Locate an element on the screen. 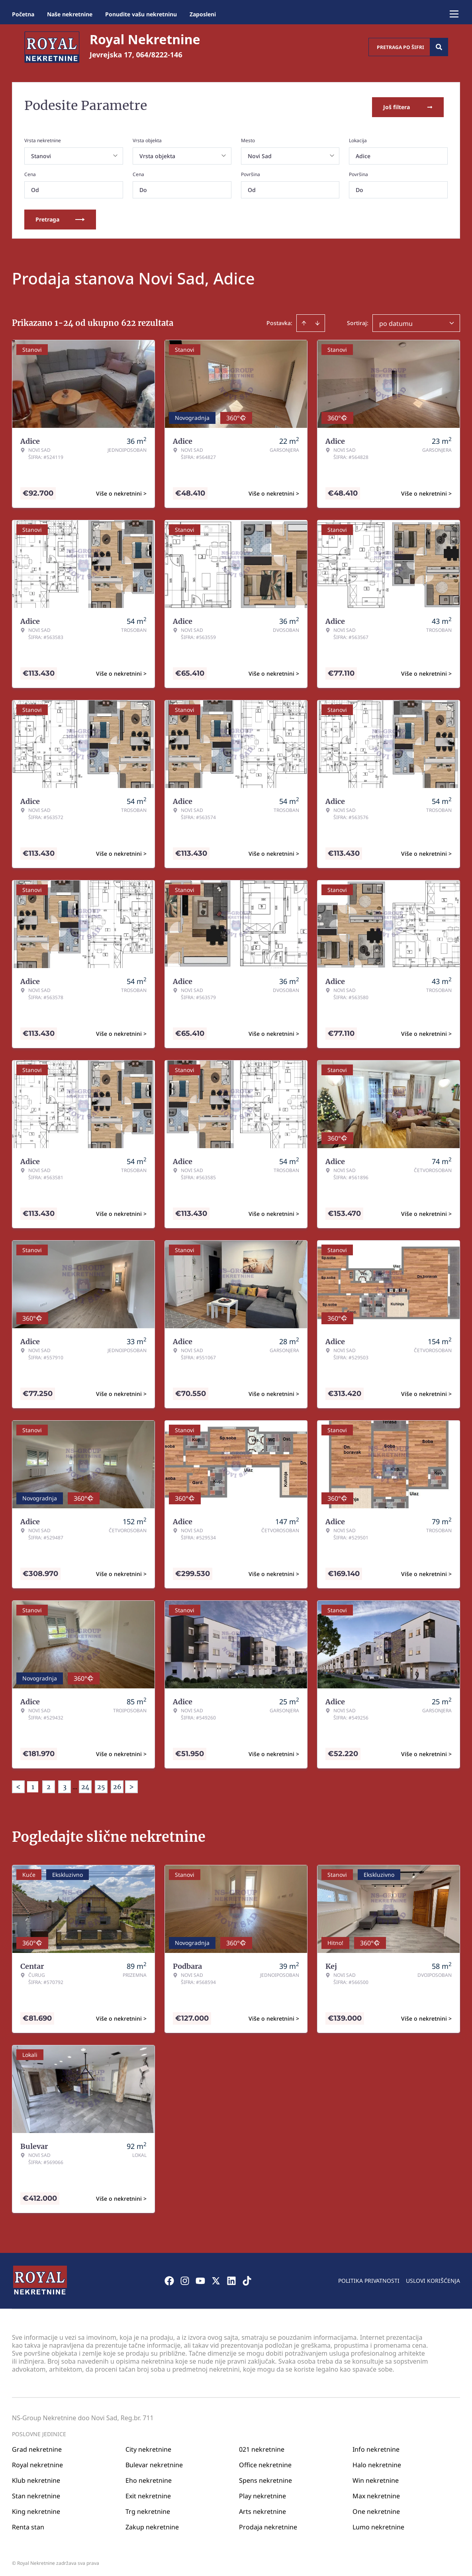  > [button] is located at coordinates (131, 1784).